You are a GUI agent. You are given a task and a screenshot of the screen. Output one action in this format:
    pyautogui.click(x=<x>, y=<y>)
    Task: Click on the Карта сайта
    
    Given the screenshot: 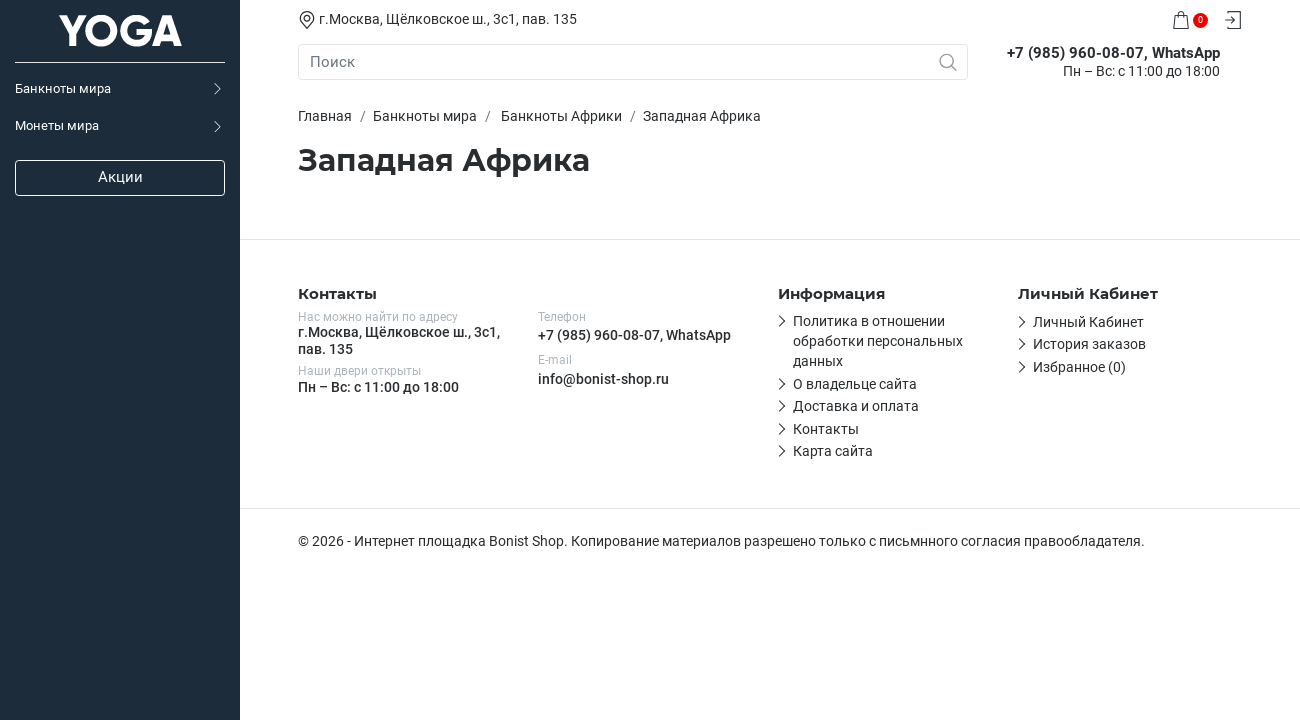 What is the action you would take?
    pyautogui.click(x=833, y=451)
    